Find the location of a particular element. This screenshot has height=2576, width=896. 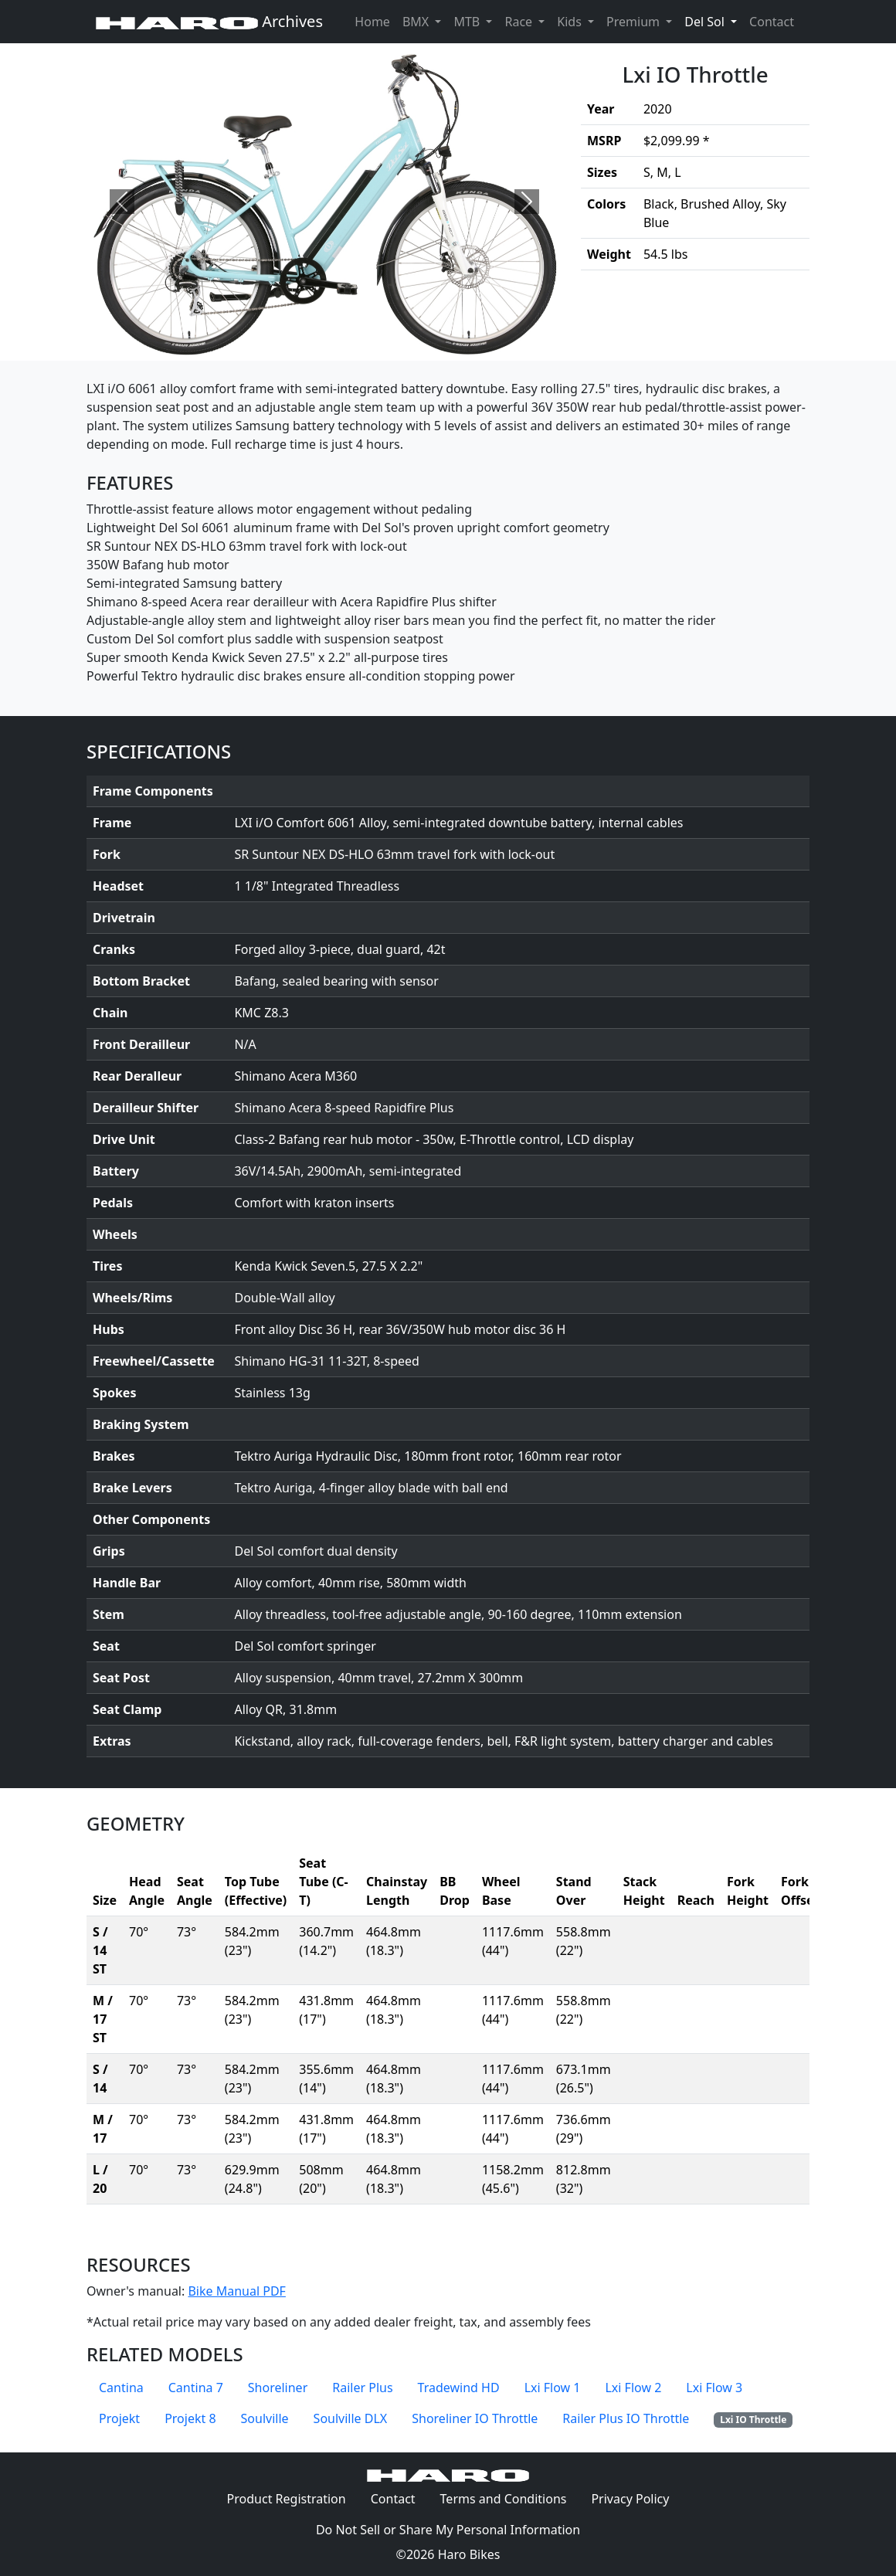

Soulville is located at coordinates (265, 2418).